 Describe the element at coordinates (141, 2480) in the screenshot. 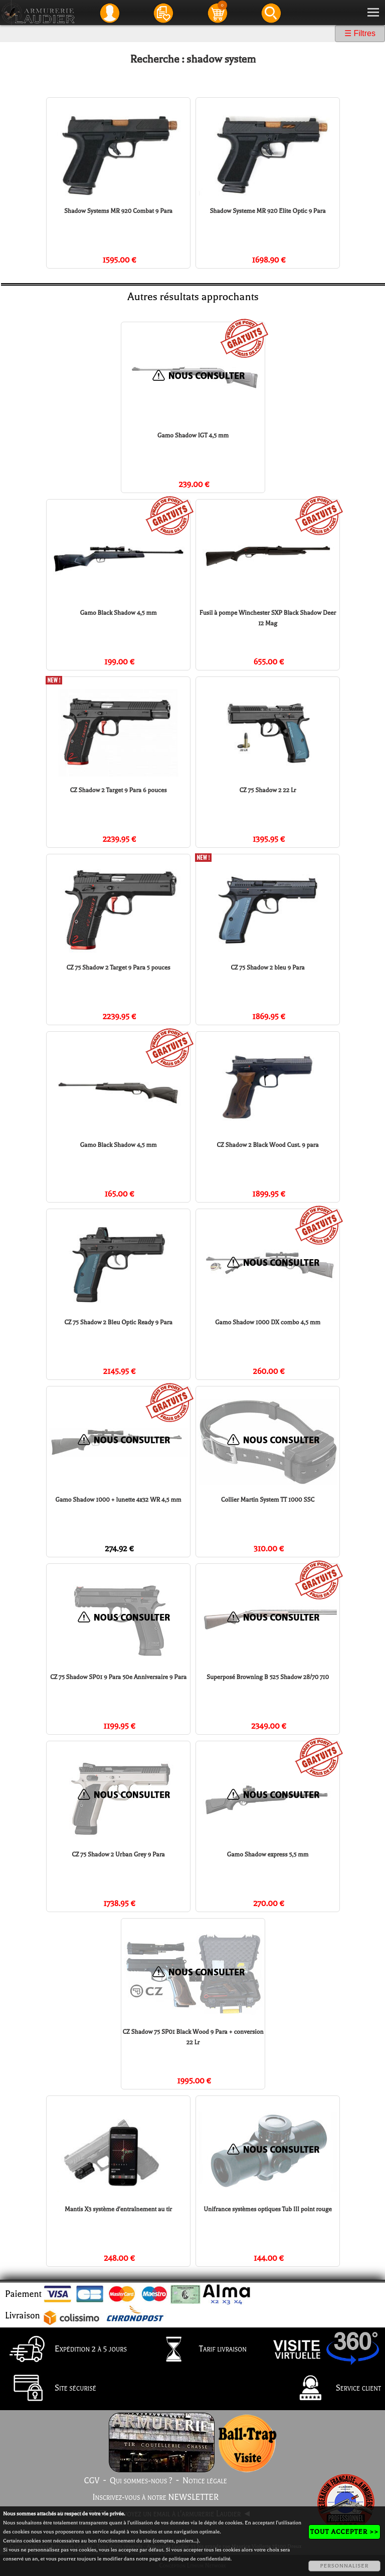

I see `Qui sommes-nous ?` at that location.